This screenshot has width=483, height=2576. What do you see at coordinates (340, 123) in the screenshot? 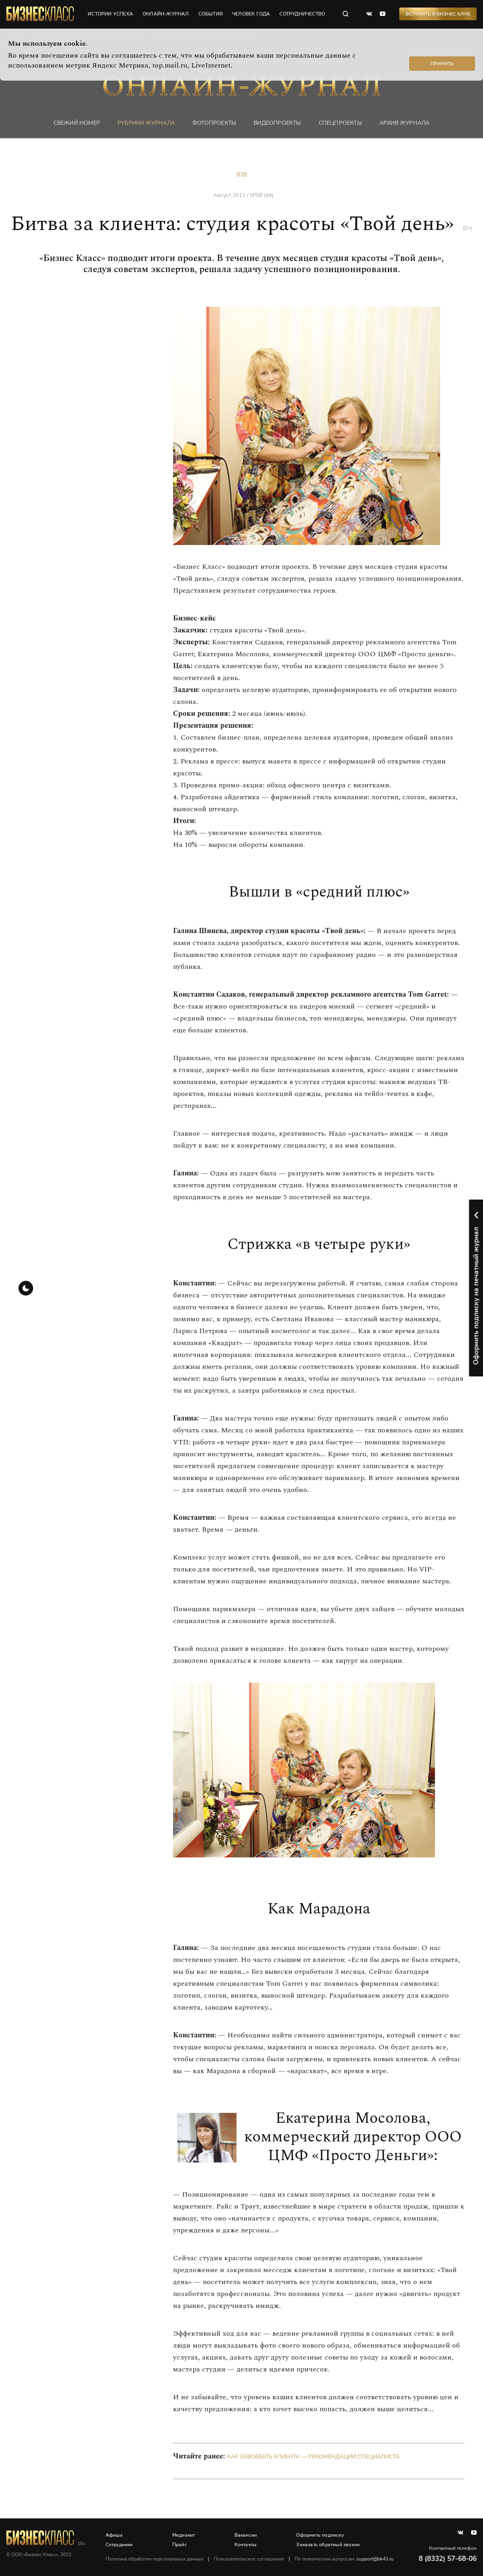
I see `Спецпроекты` at bounding box center [340, 123].